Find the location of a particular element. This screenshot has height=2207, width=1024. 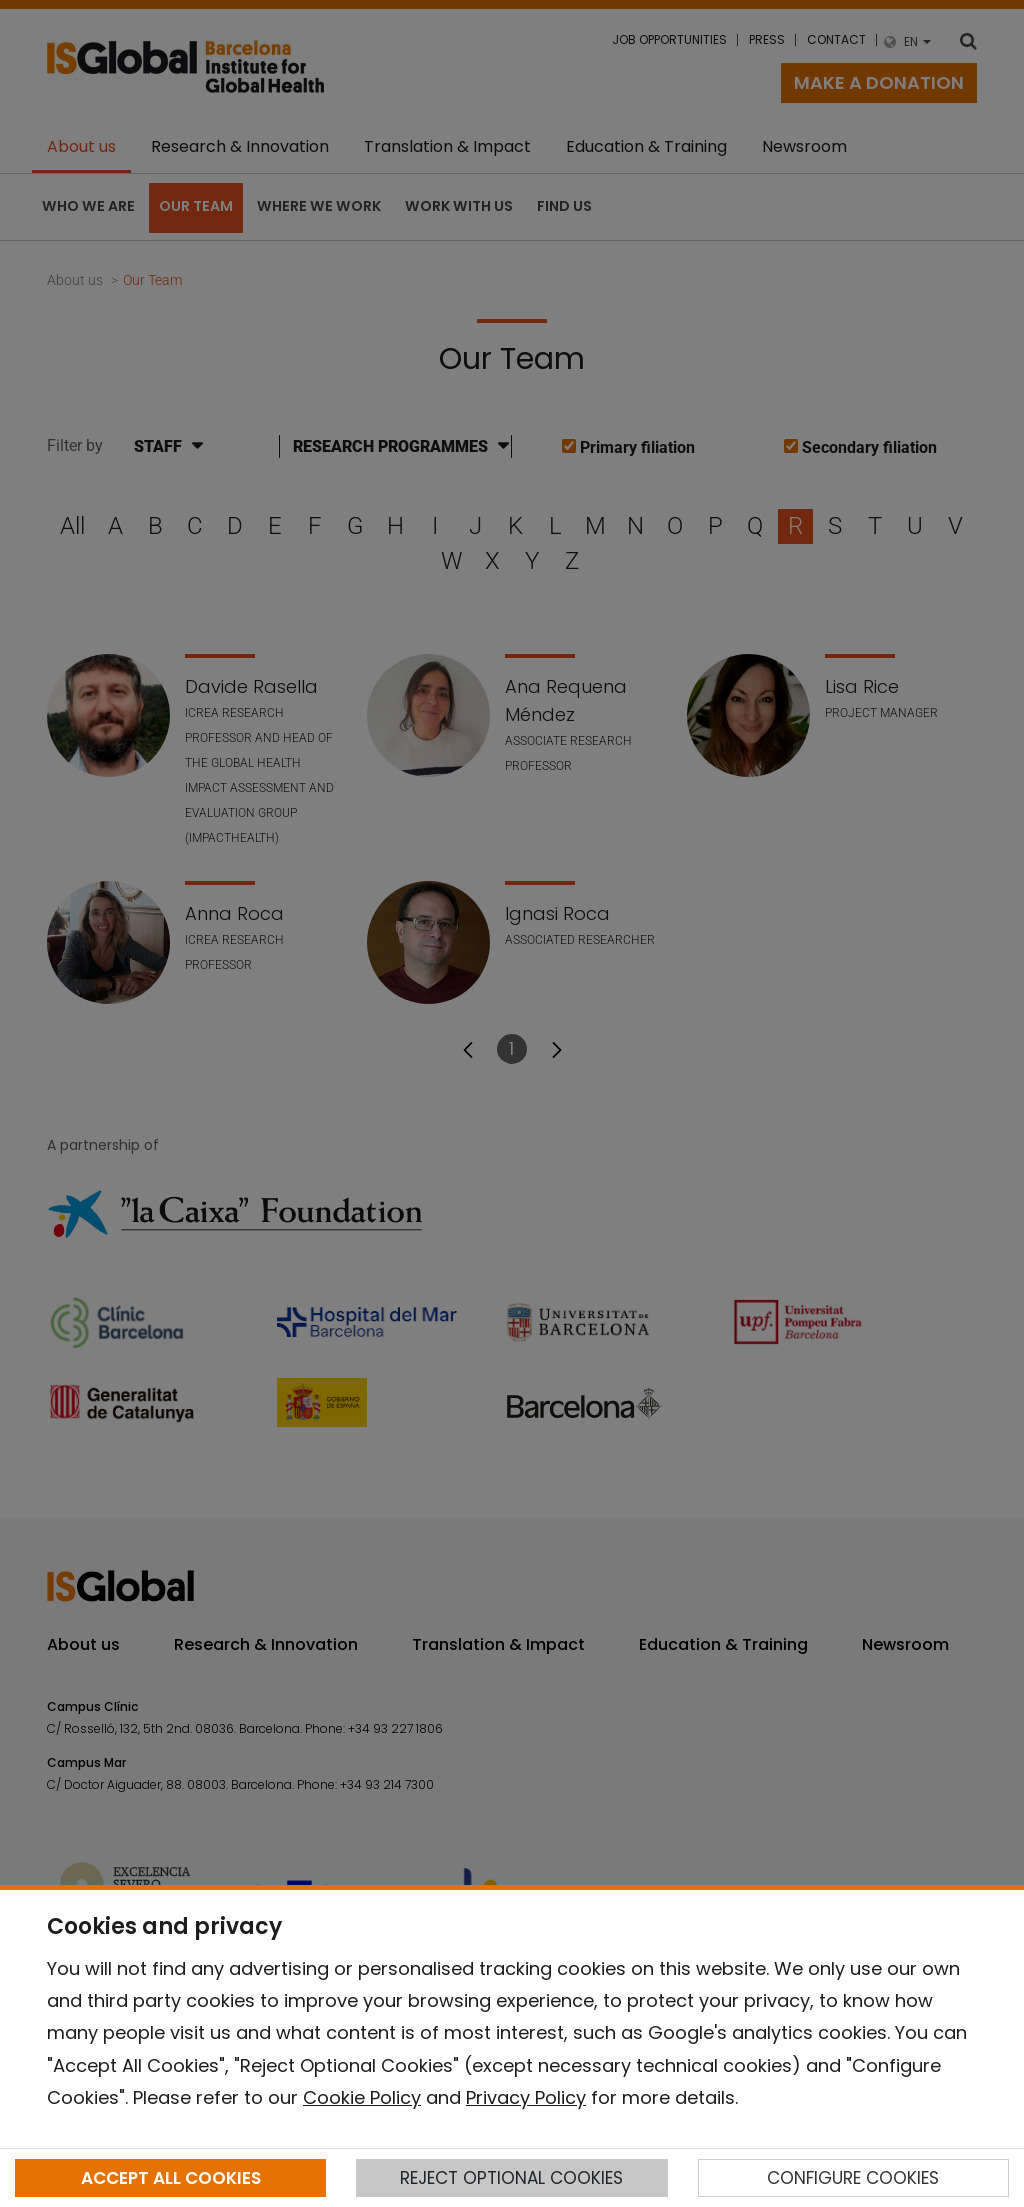

CONFIGURE COOKIES is located at coordinates (853, 2178).